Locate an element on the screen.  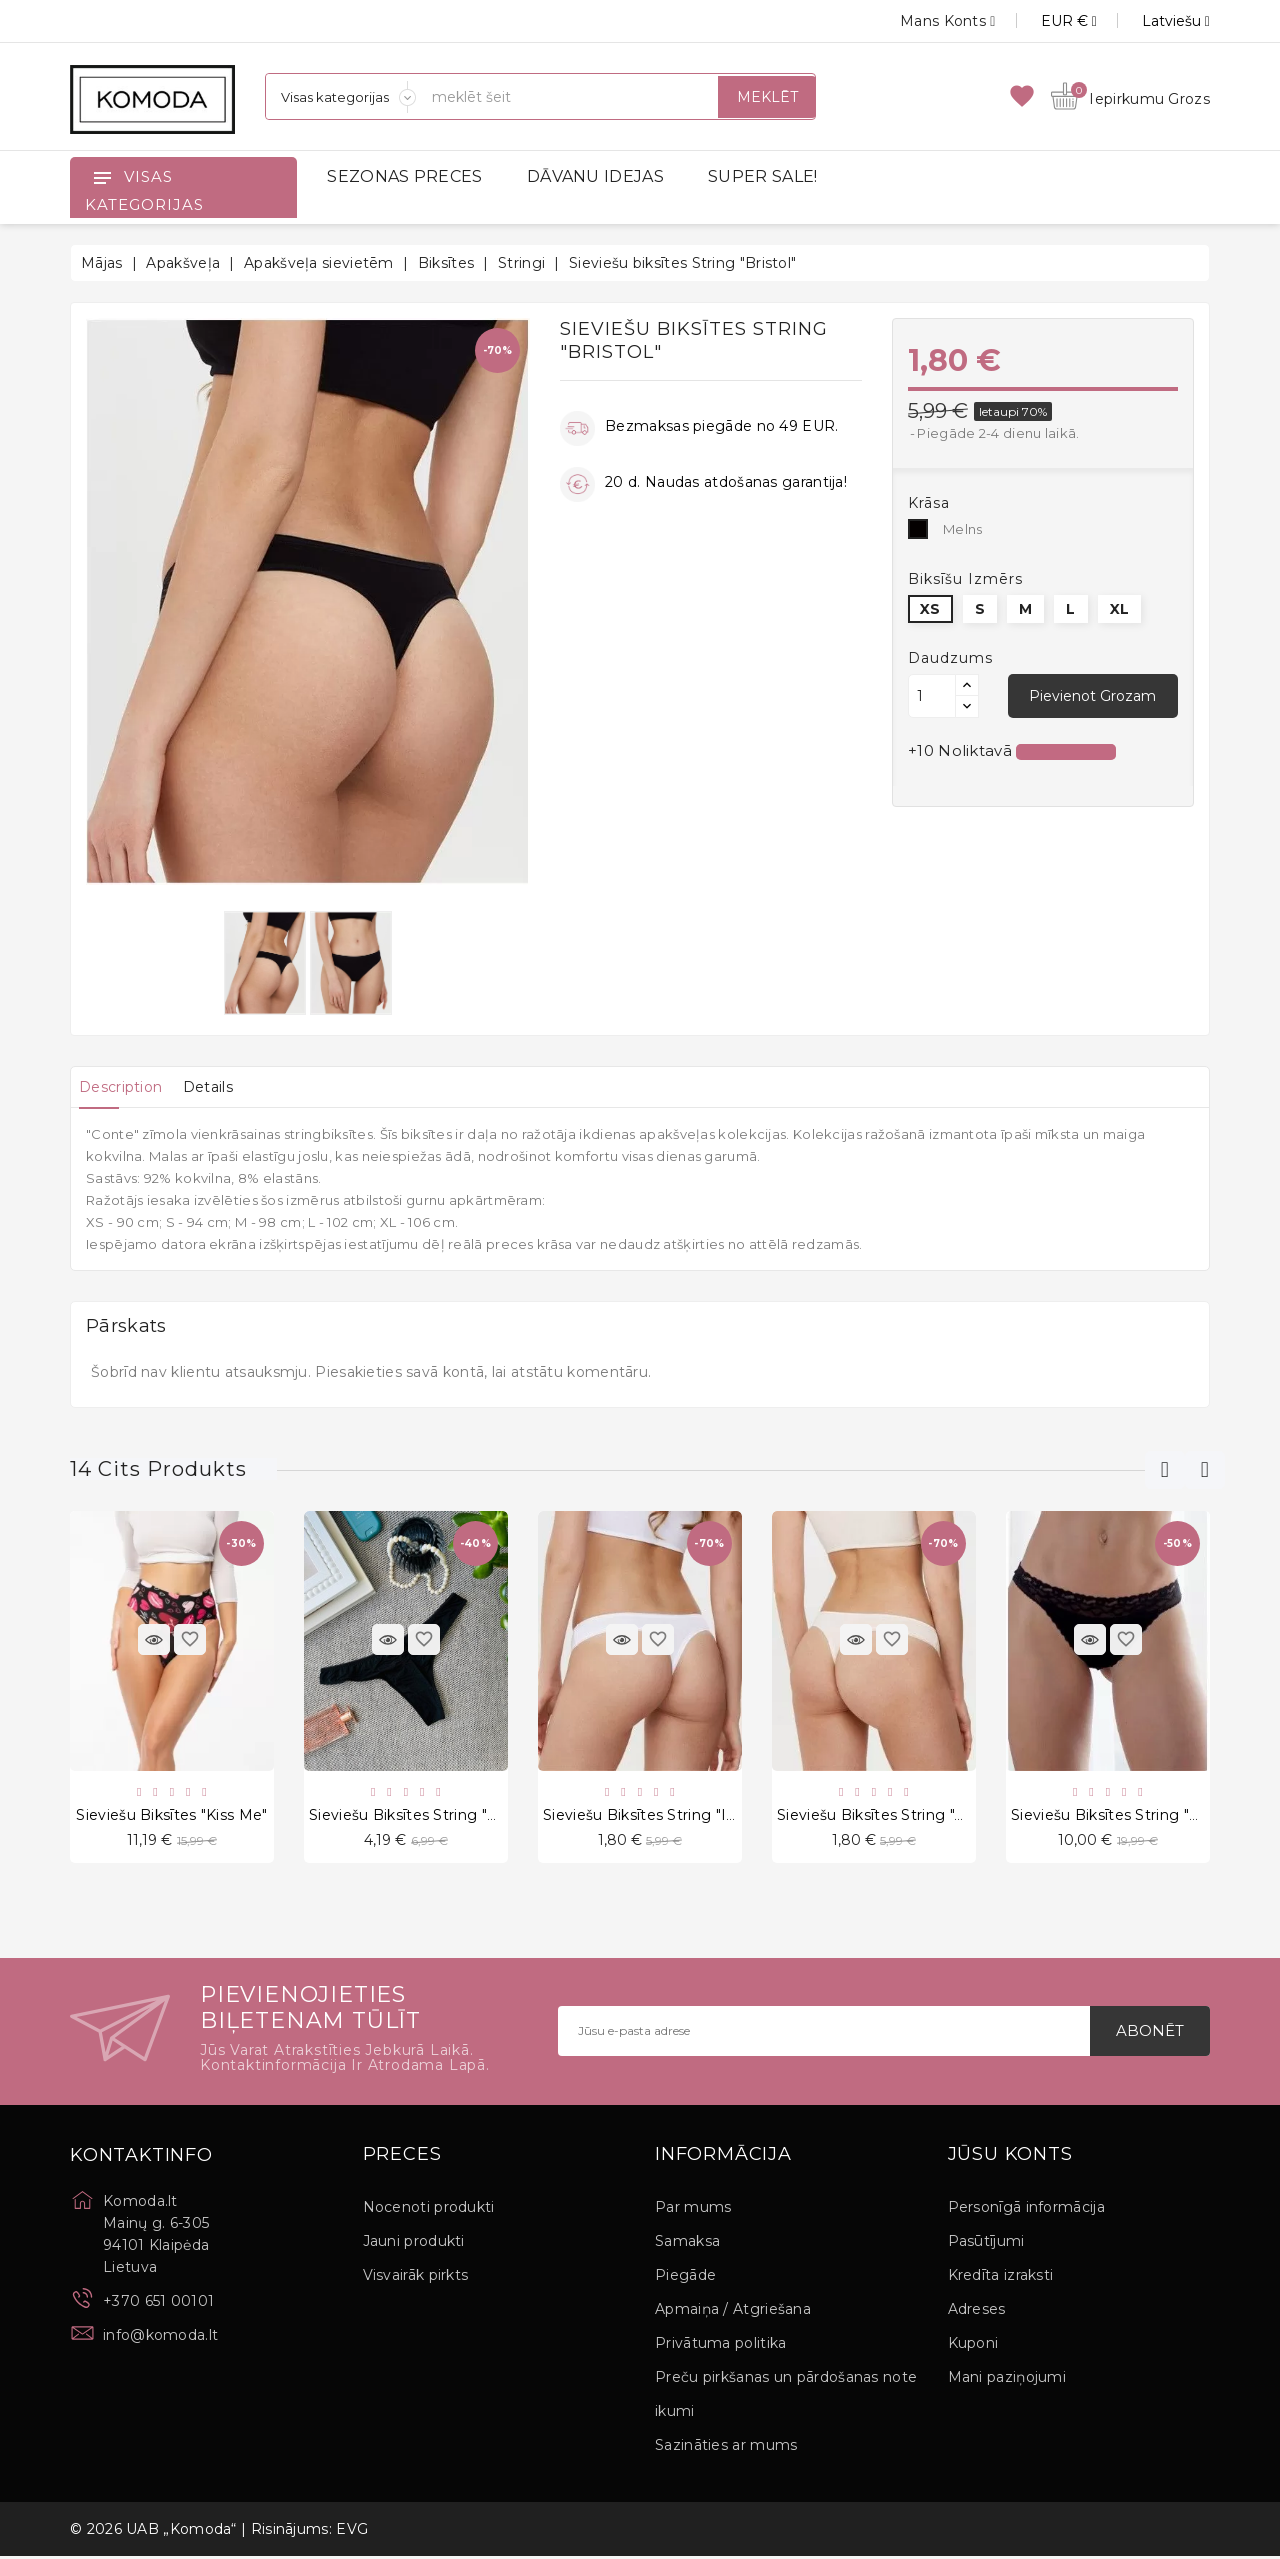
Privātuma politika is located at coordinates (720, 2346).